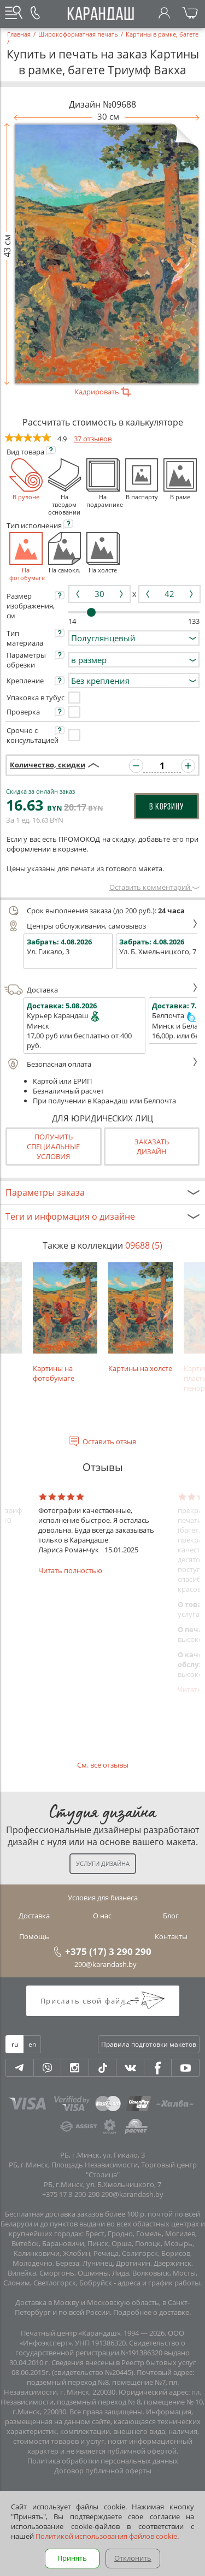 The width and height of the screenshot is (205, 2576). I want to click on Количество, скидки, so click(47, 765).